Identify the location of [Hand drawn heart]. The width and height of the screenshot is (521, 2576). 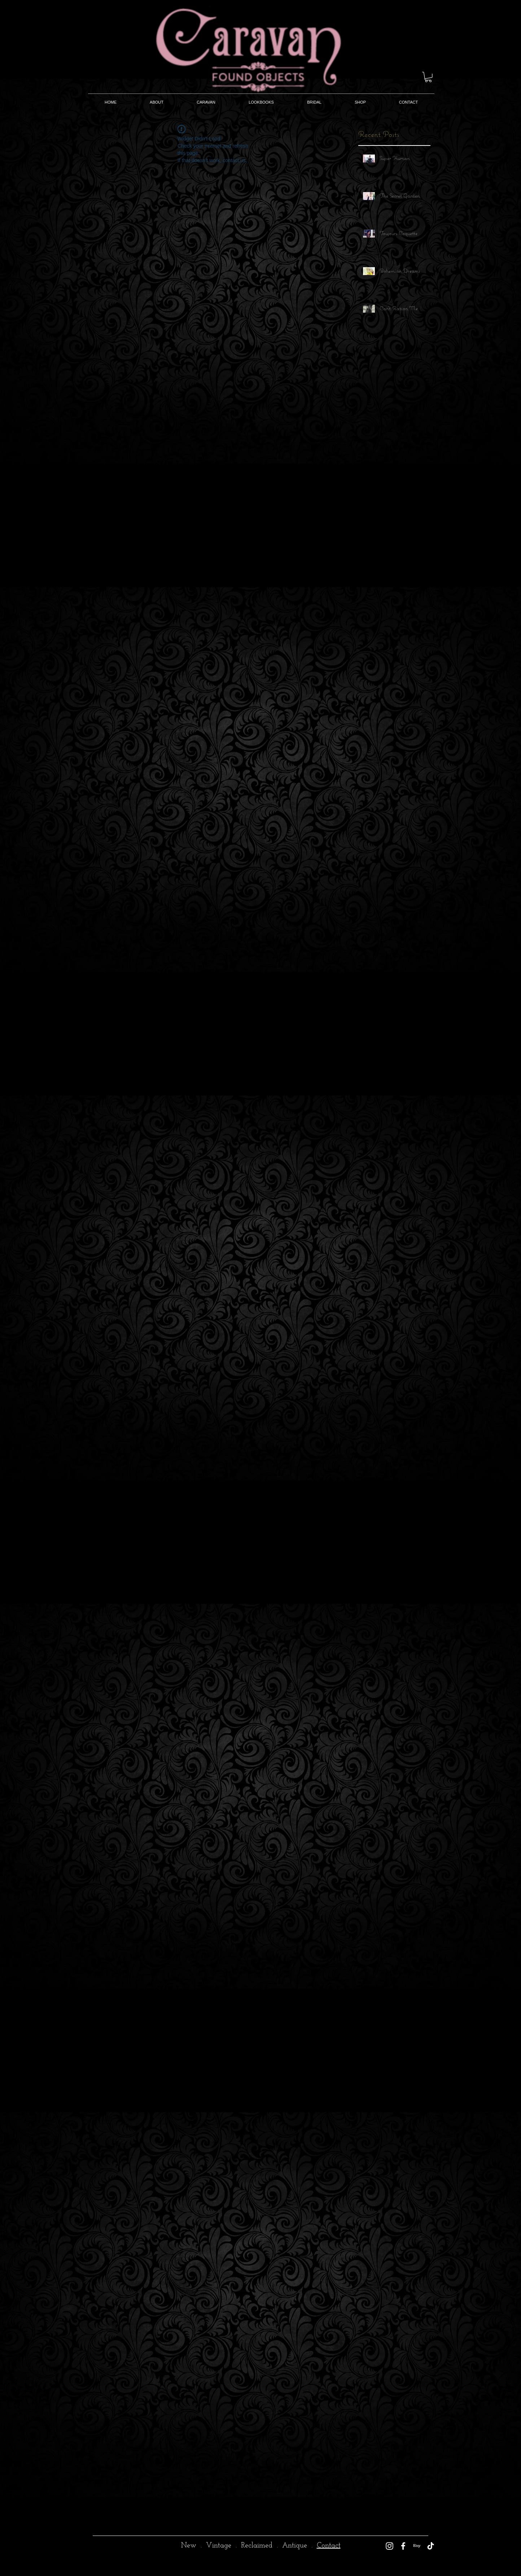
(66, 2536).